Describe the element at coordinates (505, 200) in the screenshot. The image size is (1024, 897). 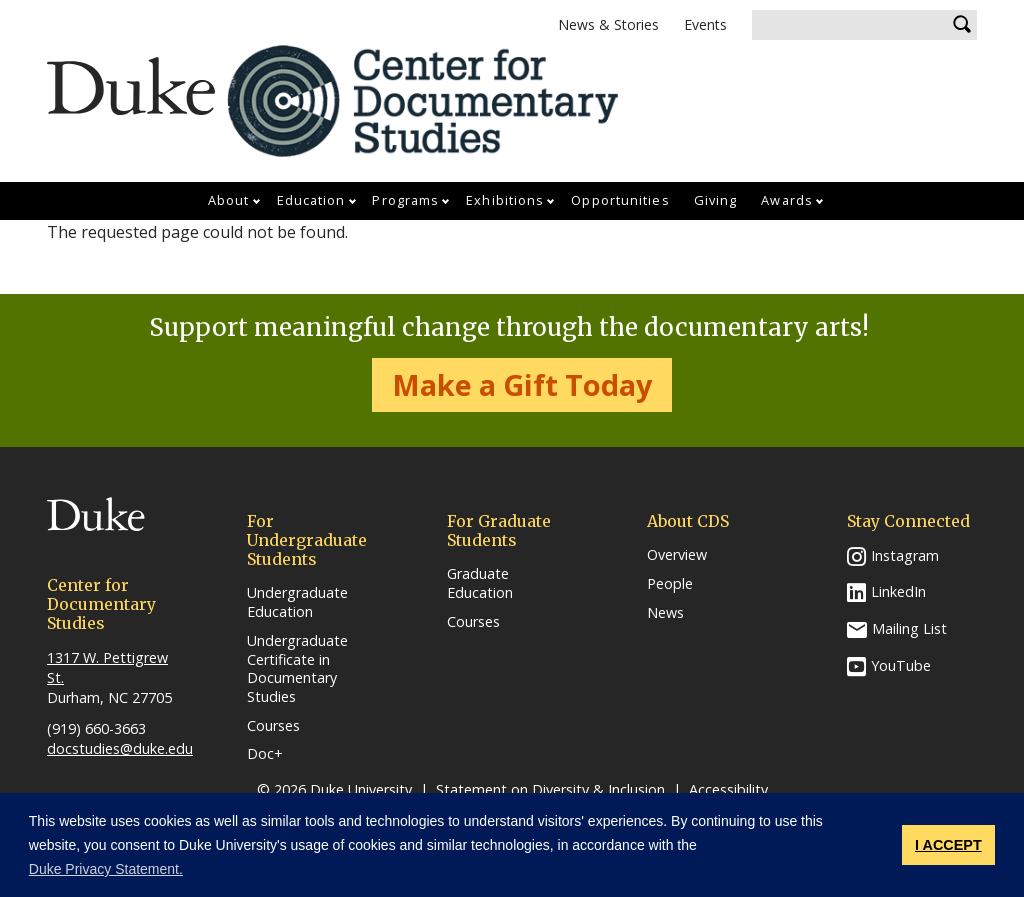
I see `Exhibitions` at that location.